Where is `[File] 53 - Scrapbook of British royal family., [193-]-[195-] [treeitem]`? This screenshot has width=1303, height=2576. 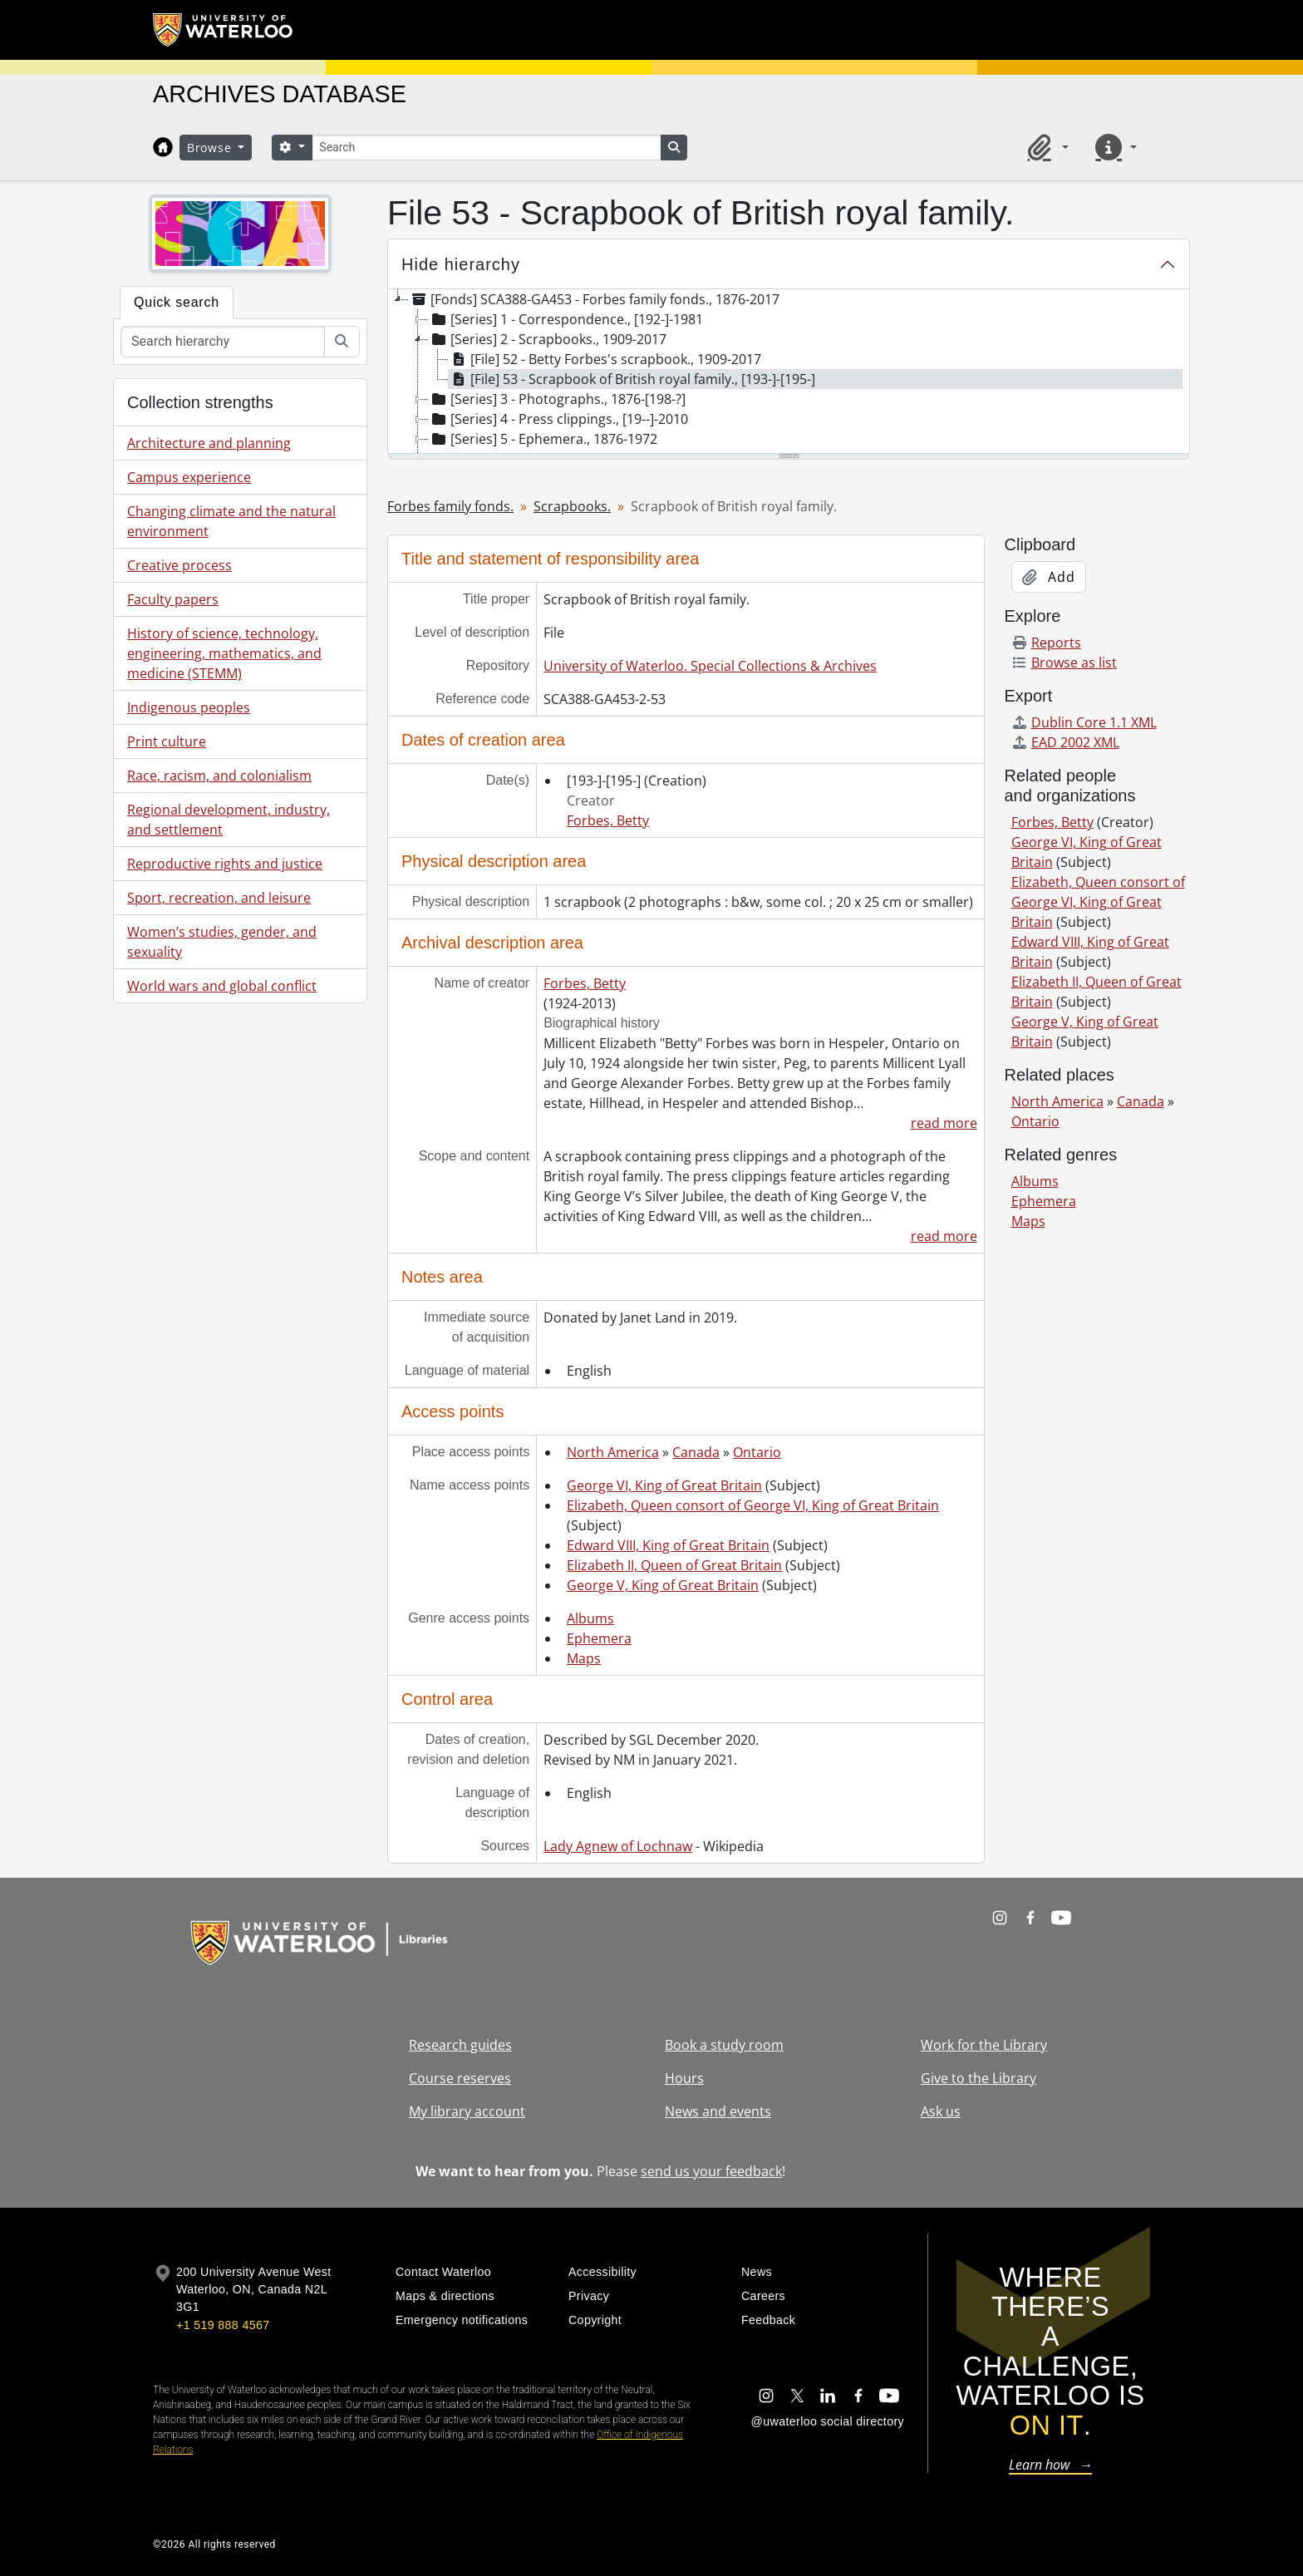 [File] 53 - Scrapbook of British royal family., [193-]-[195-] [treeitem] is located at coordinates (632, 379).